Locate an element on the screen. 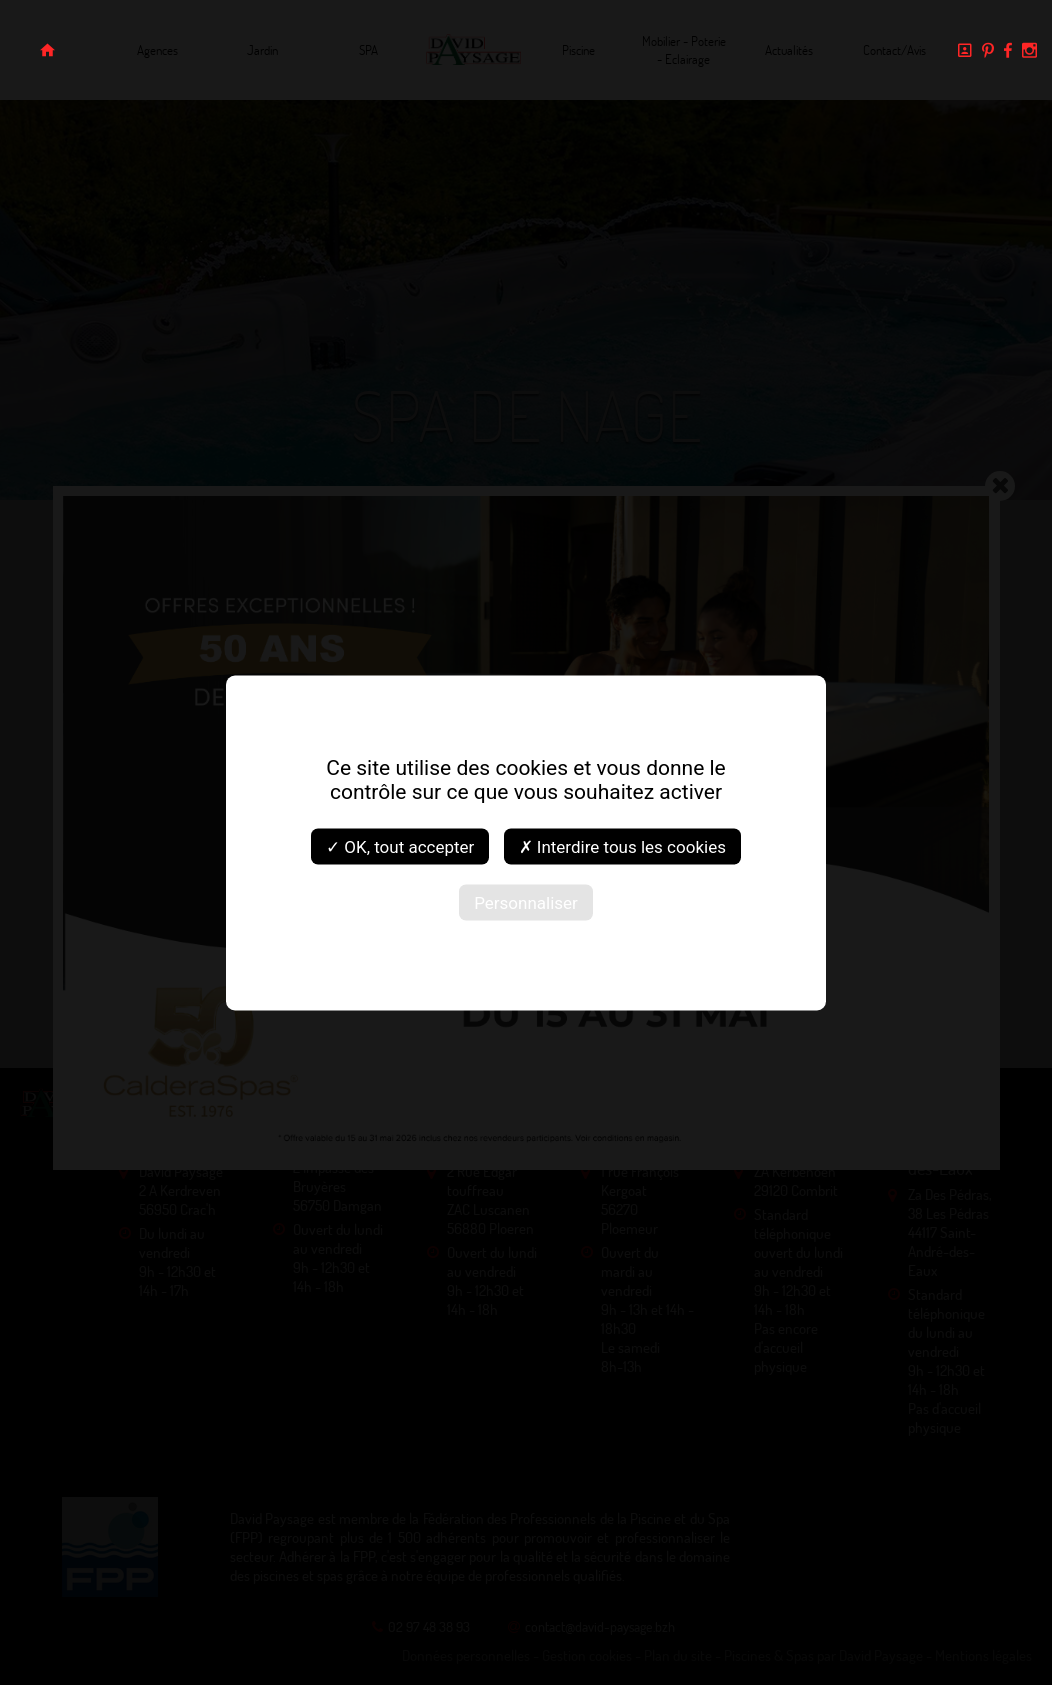  ✗ Interdire tous les cookies is located at coordinates (622, 846).